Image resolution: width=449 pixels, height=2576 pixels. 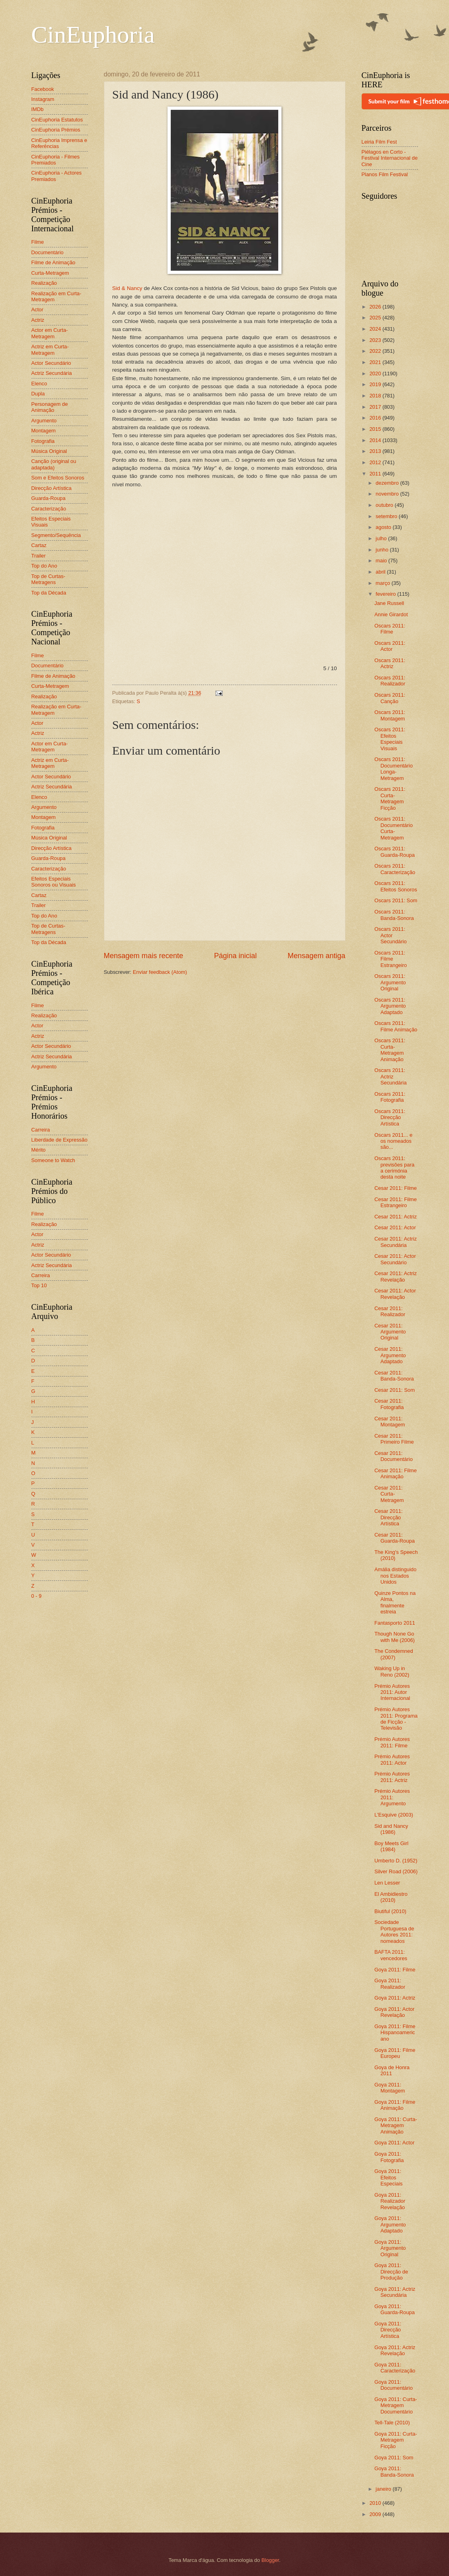 I want to click on Liberdade de Expressão, so click(x=59, y=1140).